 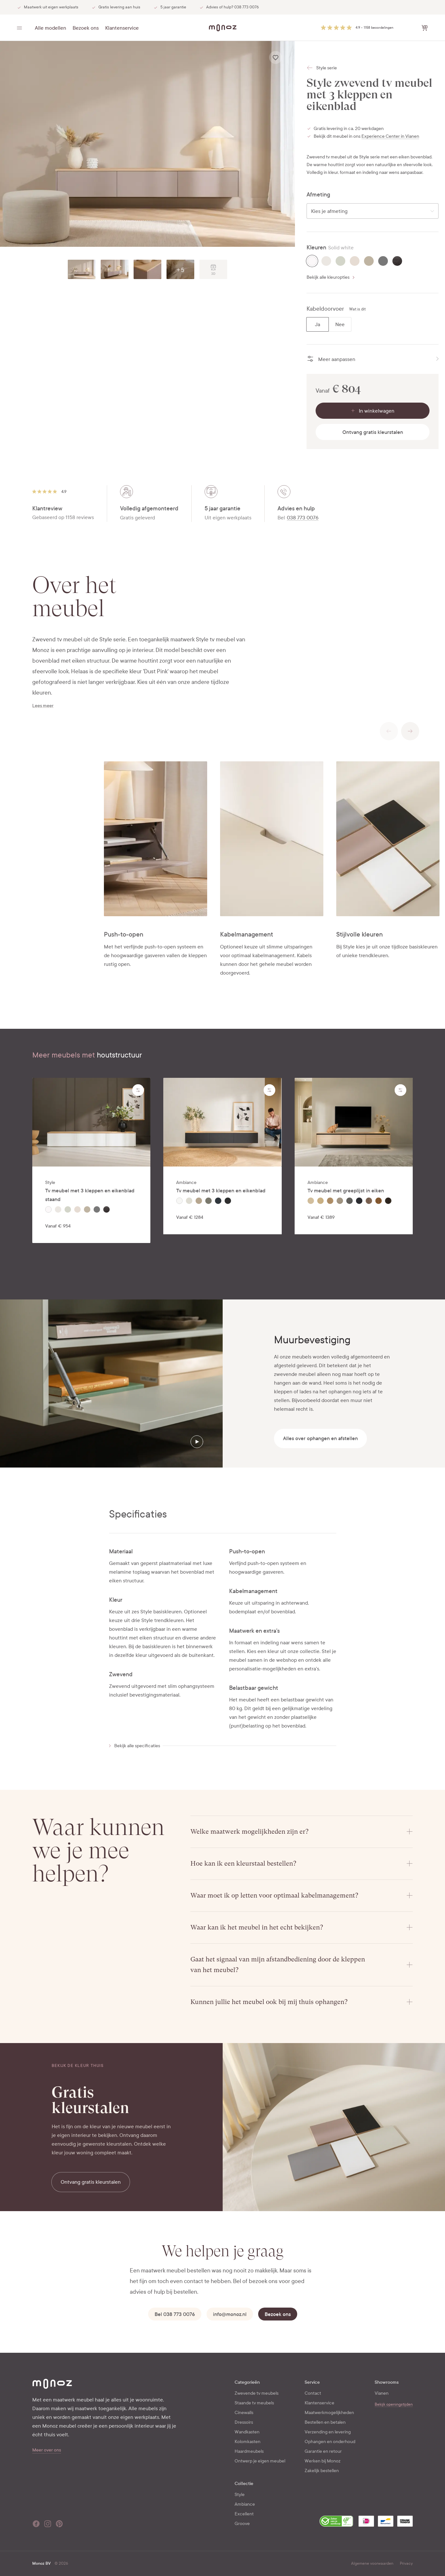 What do you see at coordinates (249, 2451) in the screenshot?
I see `Haardmeubels` at bounding box center [249, 2451].